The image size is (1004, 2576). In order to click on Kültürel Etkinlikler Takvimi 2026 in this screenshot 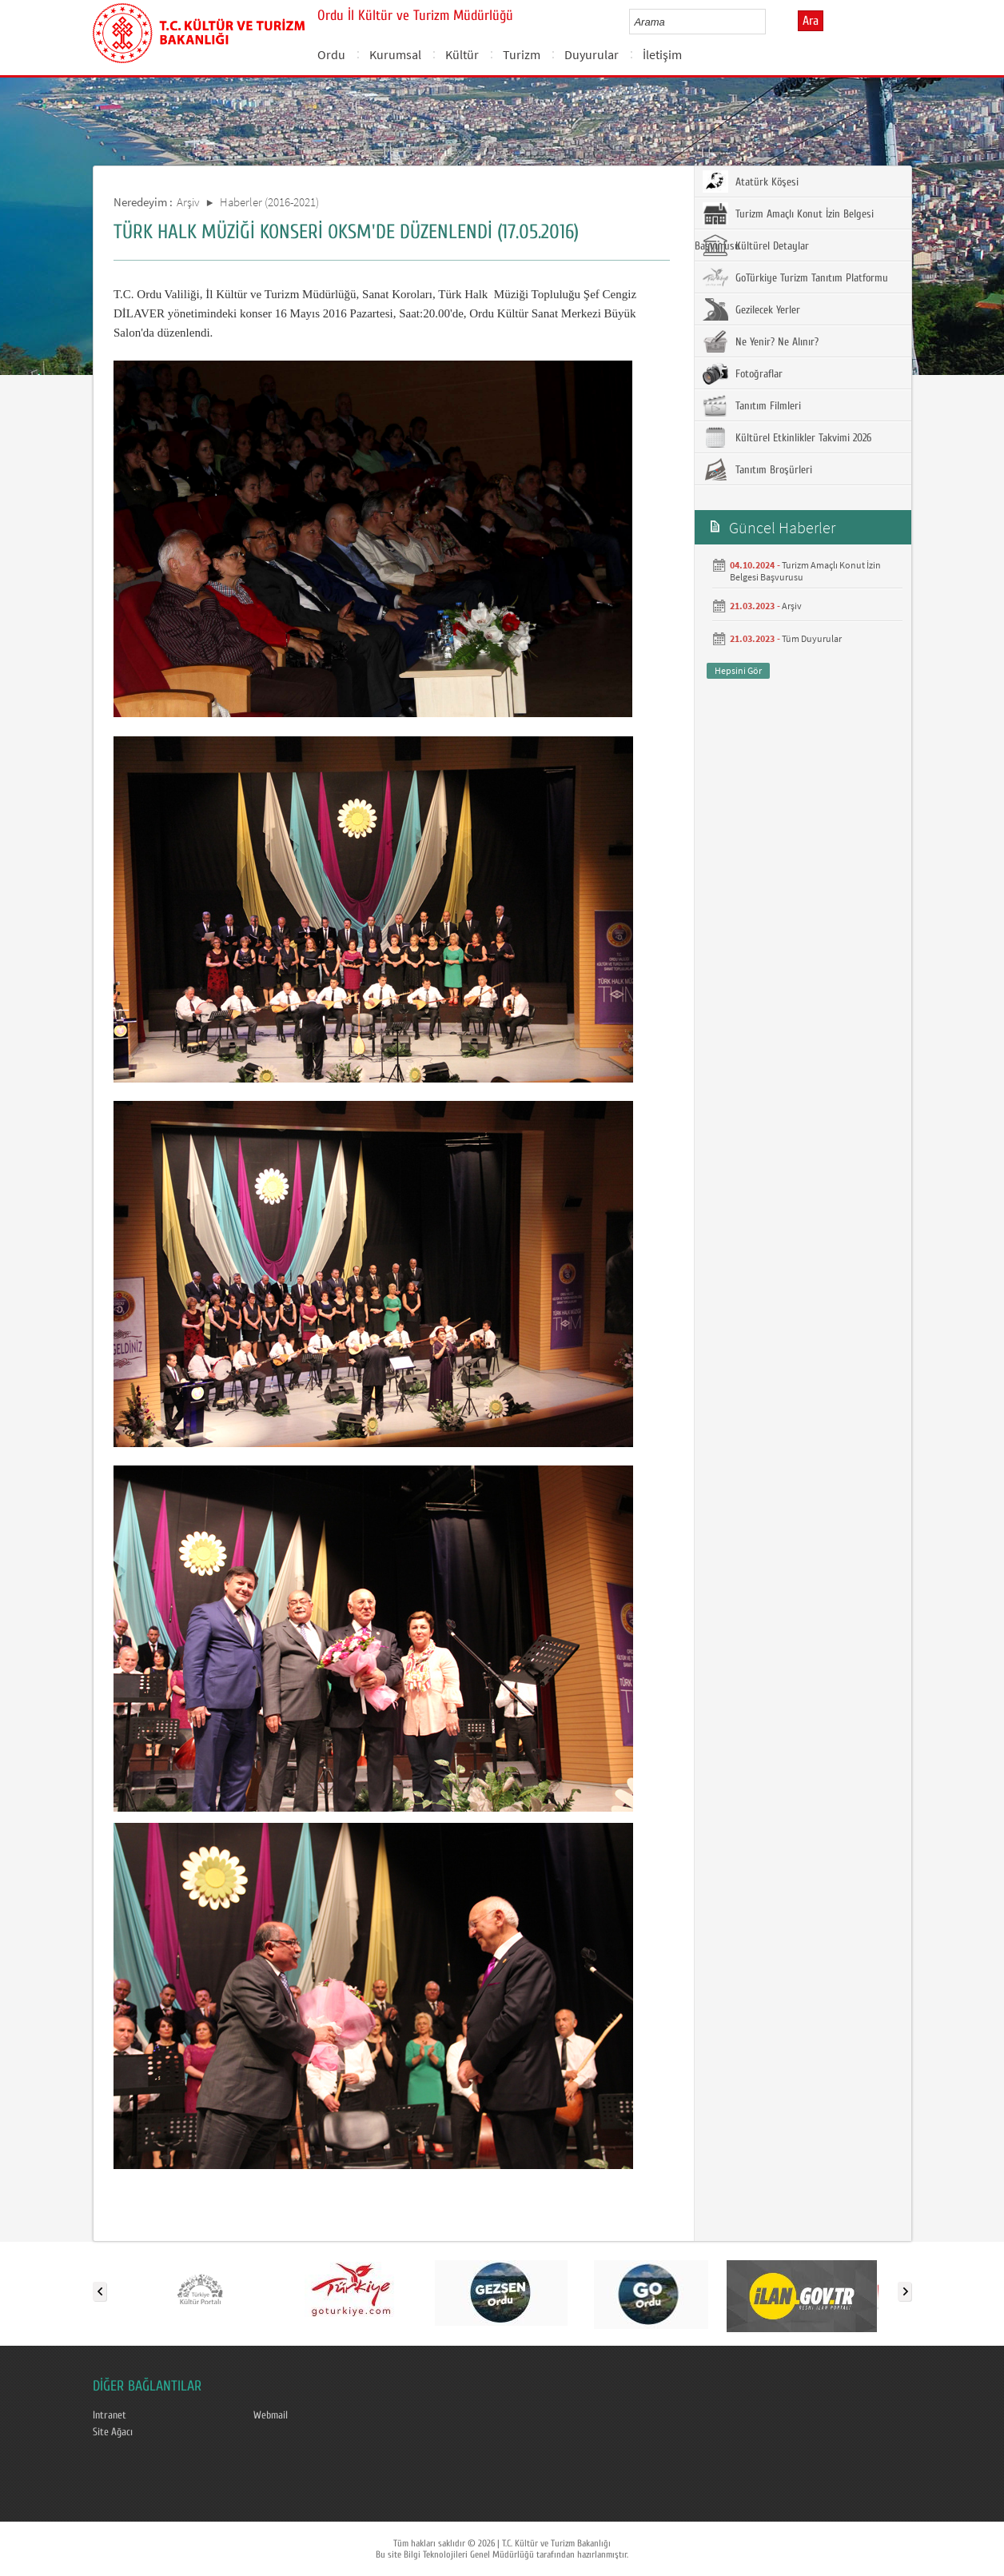, I will do `click(787, 437)`.